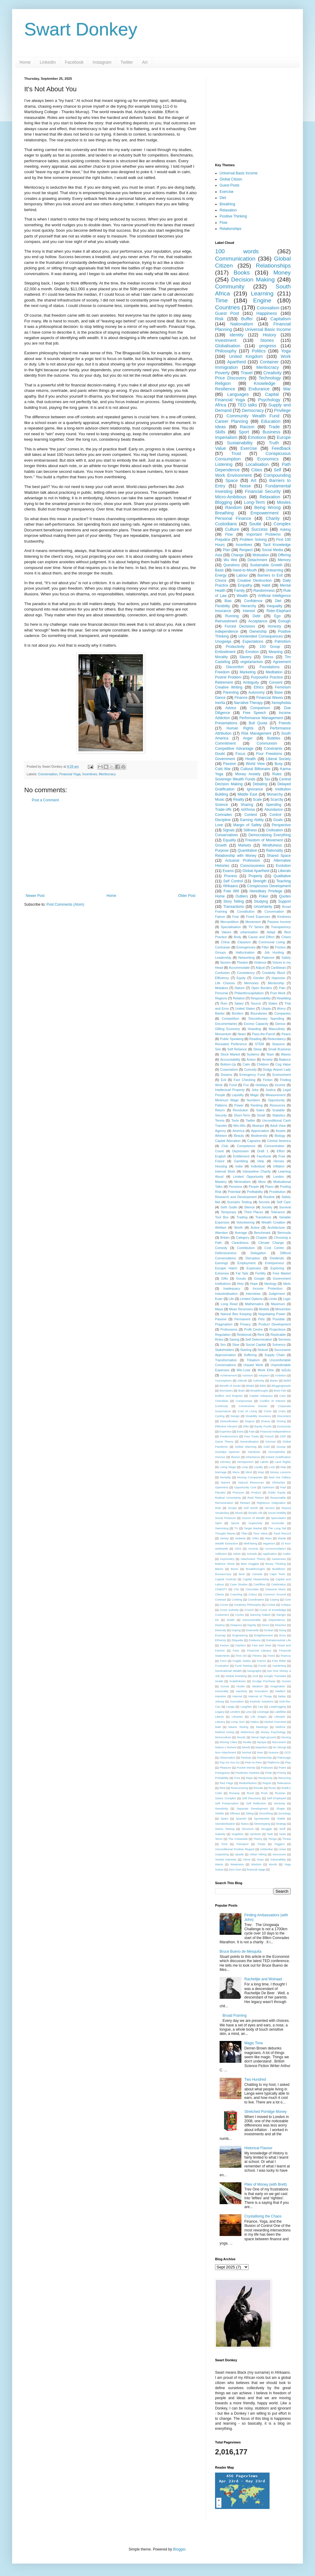 The image size is (315, 2576). I want to click on Malice, so click(254, 1721).